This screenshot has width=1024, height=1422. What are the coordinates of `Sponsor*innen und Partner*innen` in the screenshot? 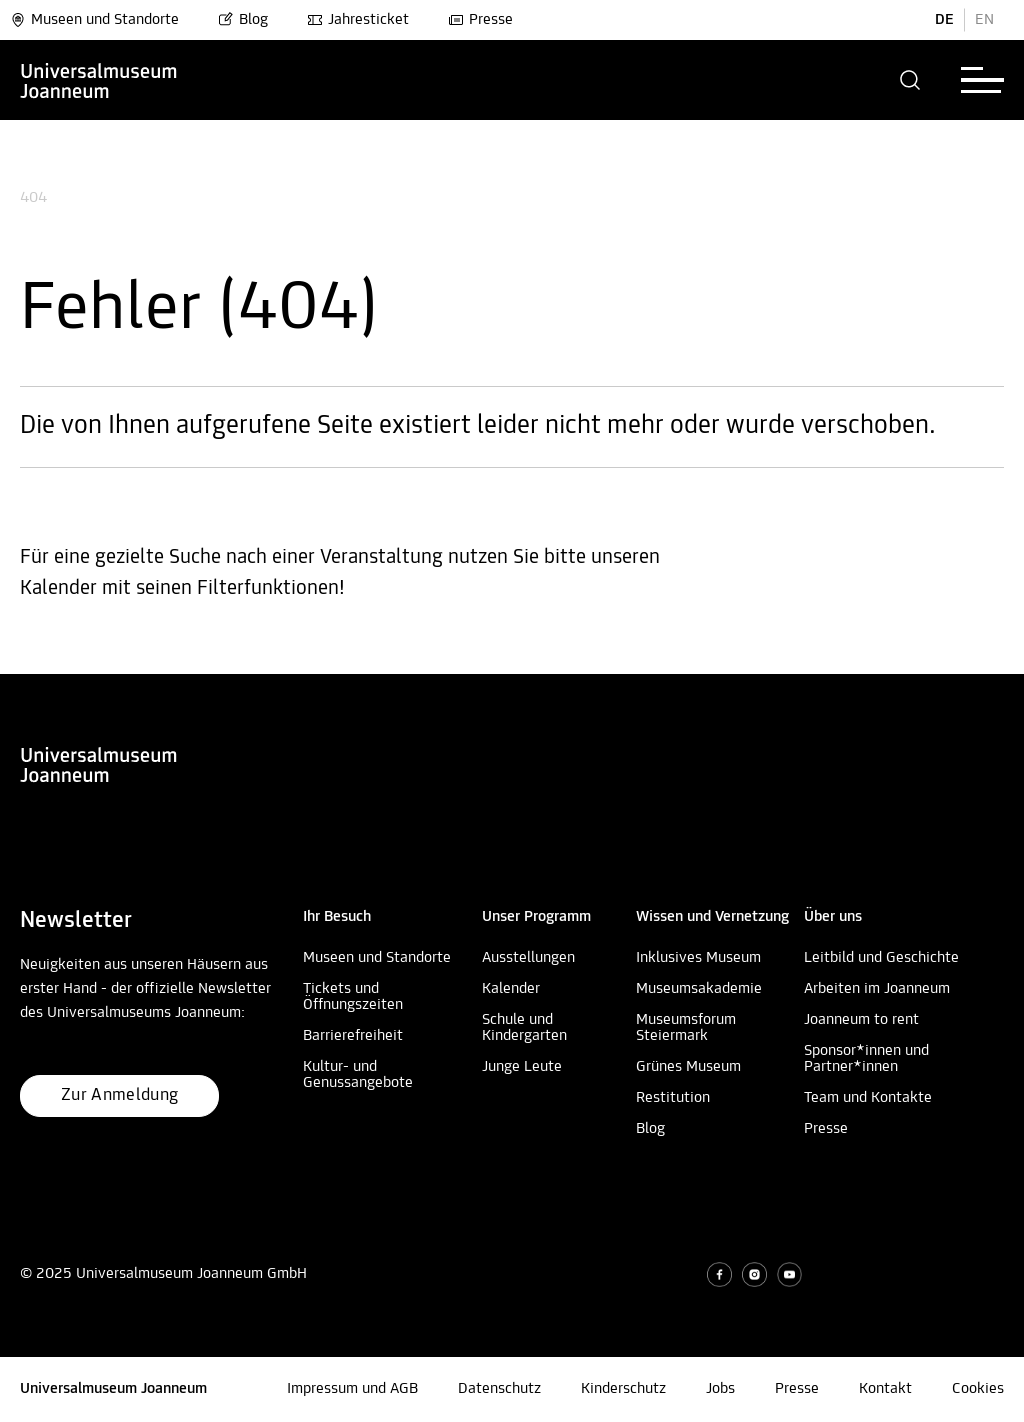 It's located at (866, 1059).